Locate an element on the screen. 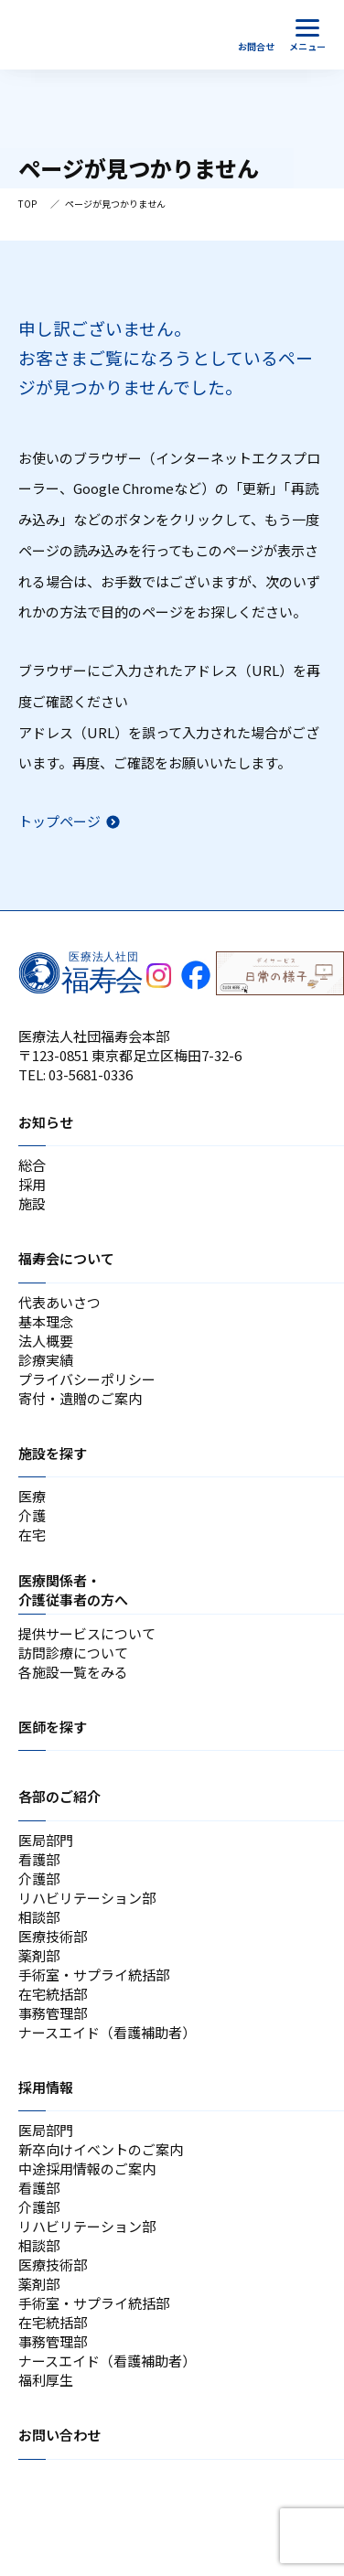 The image size is (344, 2576). 採用 is located at coordinates (32, 1184).